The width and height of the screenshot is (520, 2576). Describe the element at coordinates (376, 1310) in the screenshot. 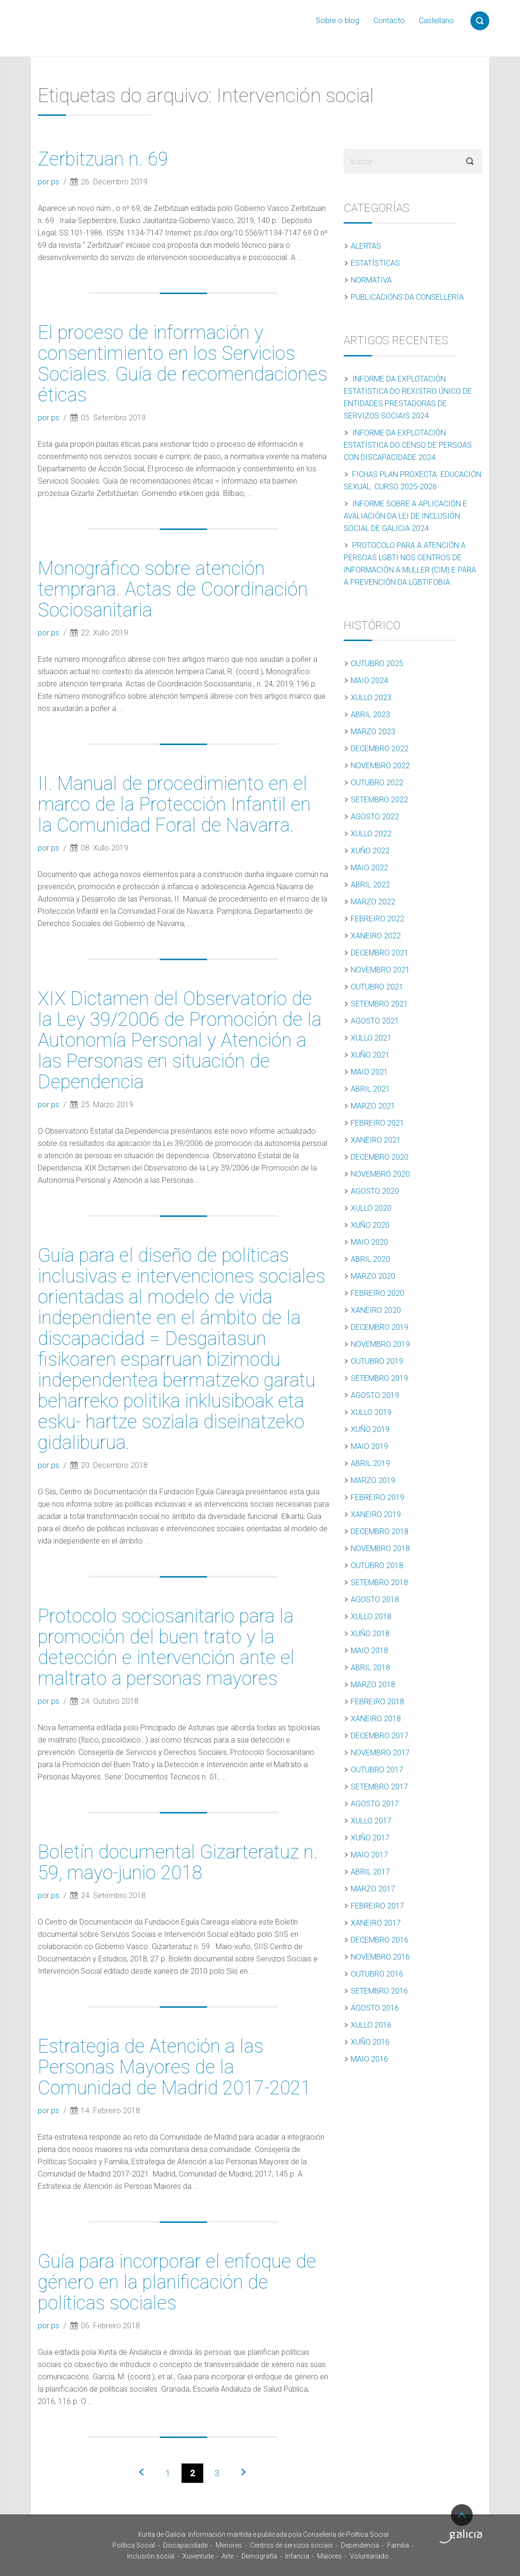

I see `Xaneiro 2020` at that location.